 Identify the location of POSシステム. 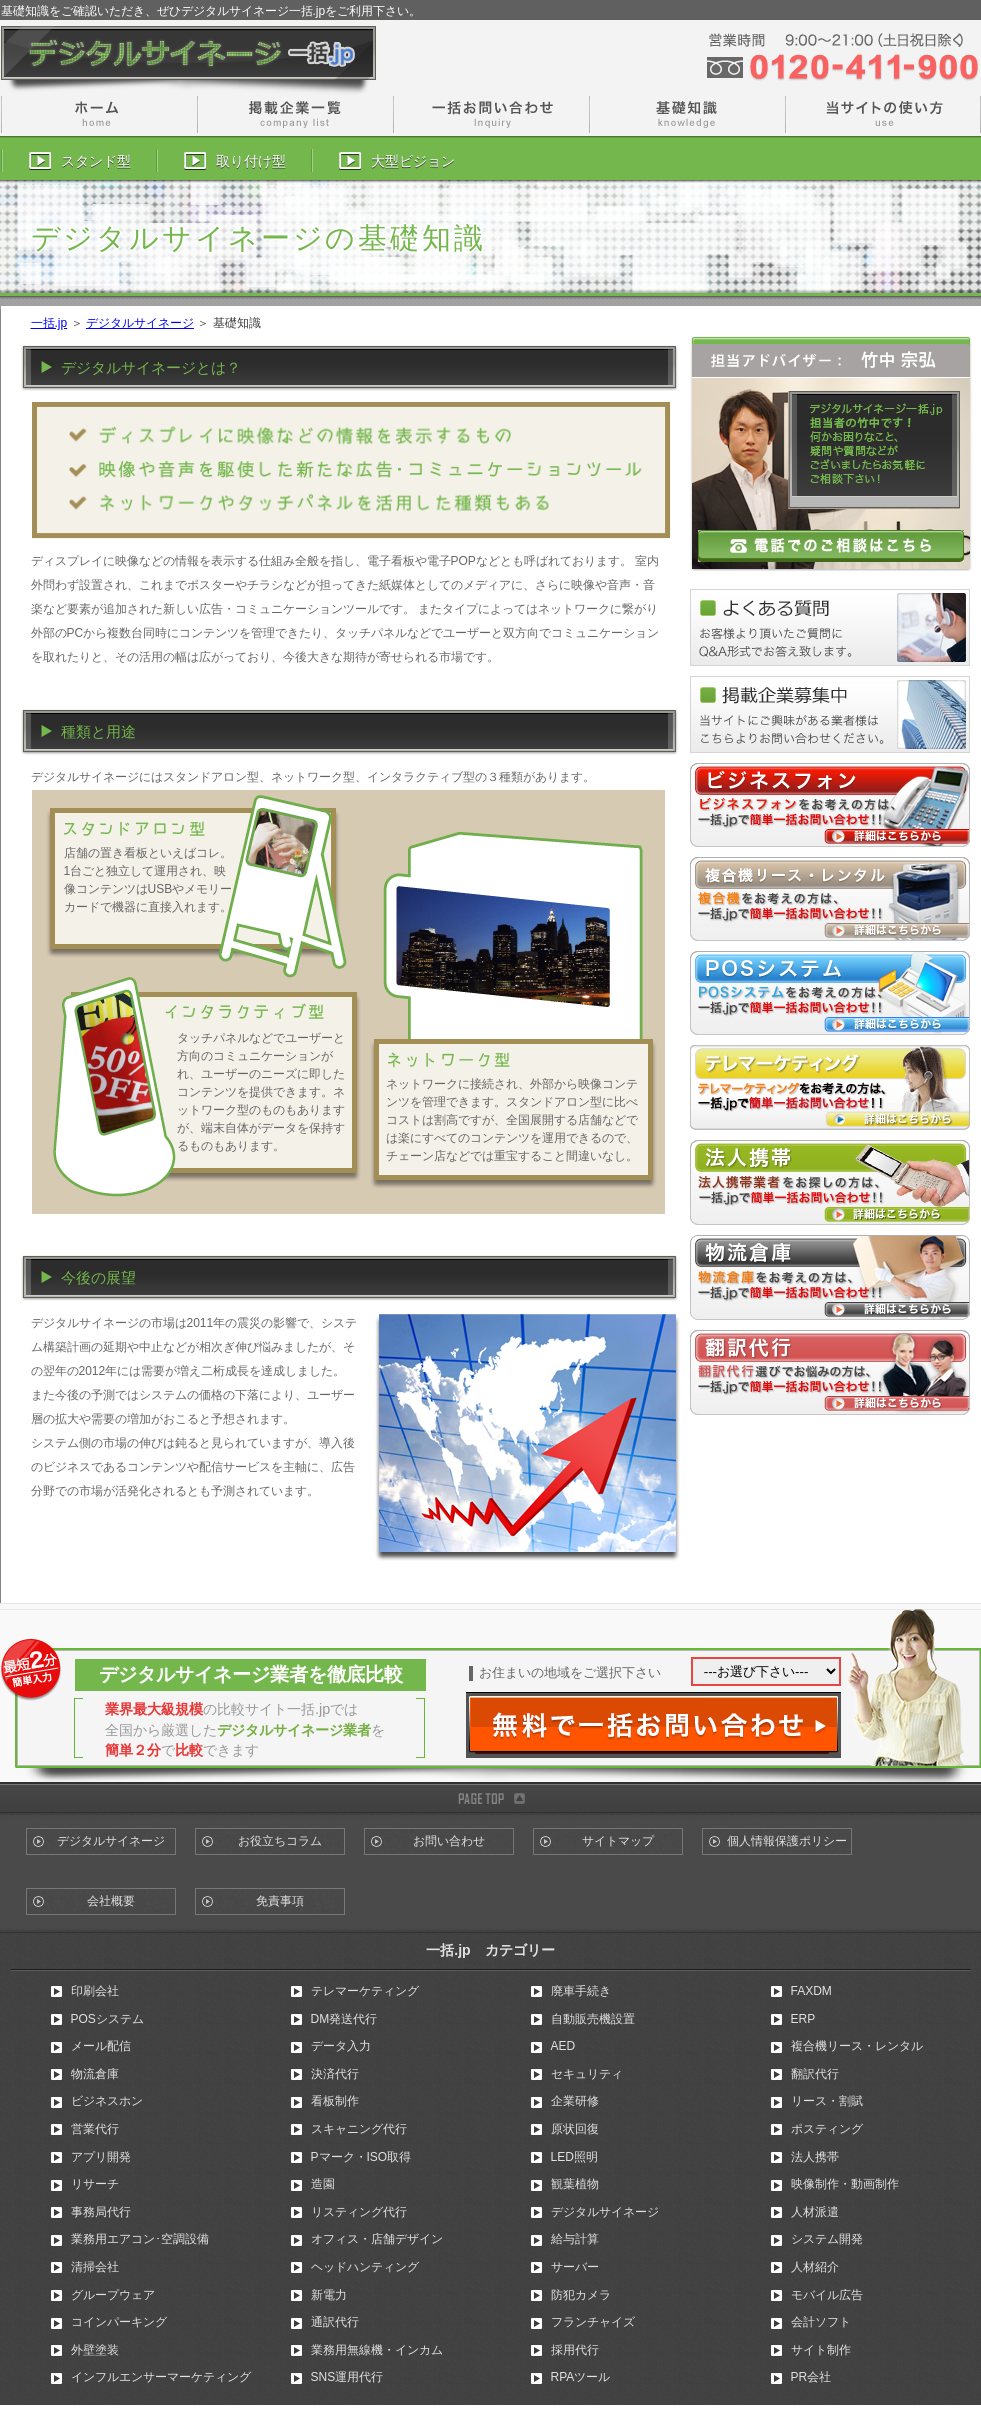
(107, 2019).